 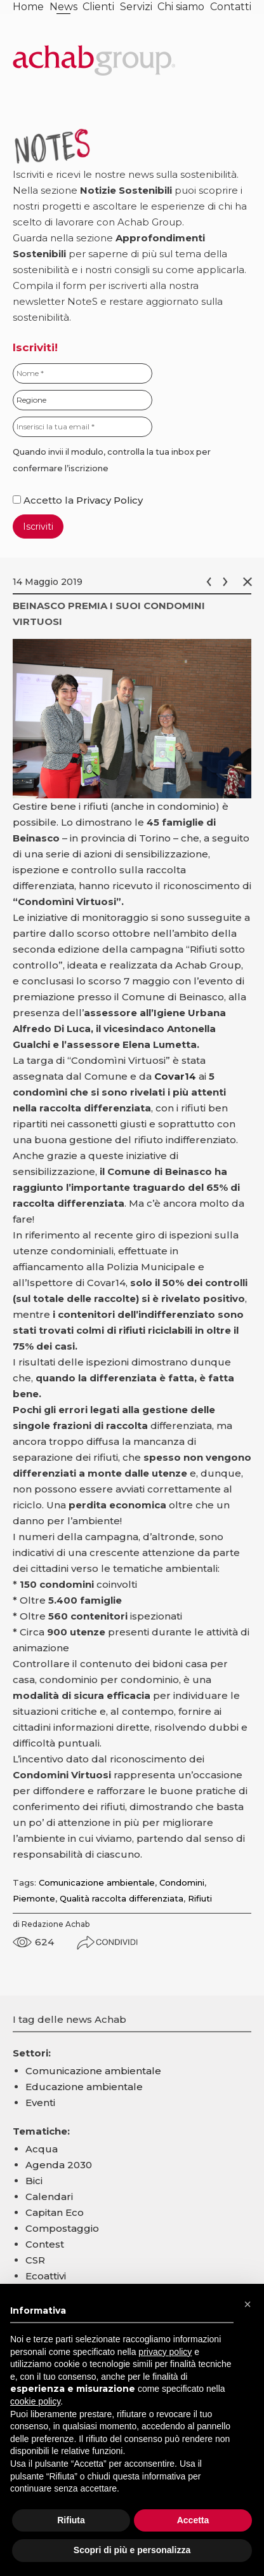 What do you see at coordinates (45, 2276) in the screenshot?
I see `Ecoattivi` at bounding box center [45, 2276].